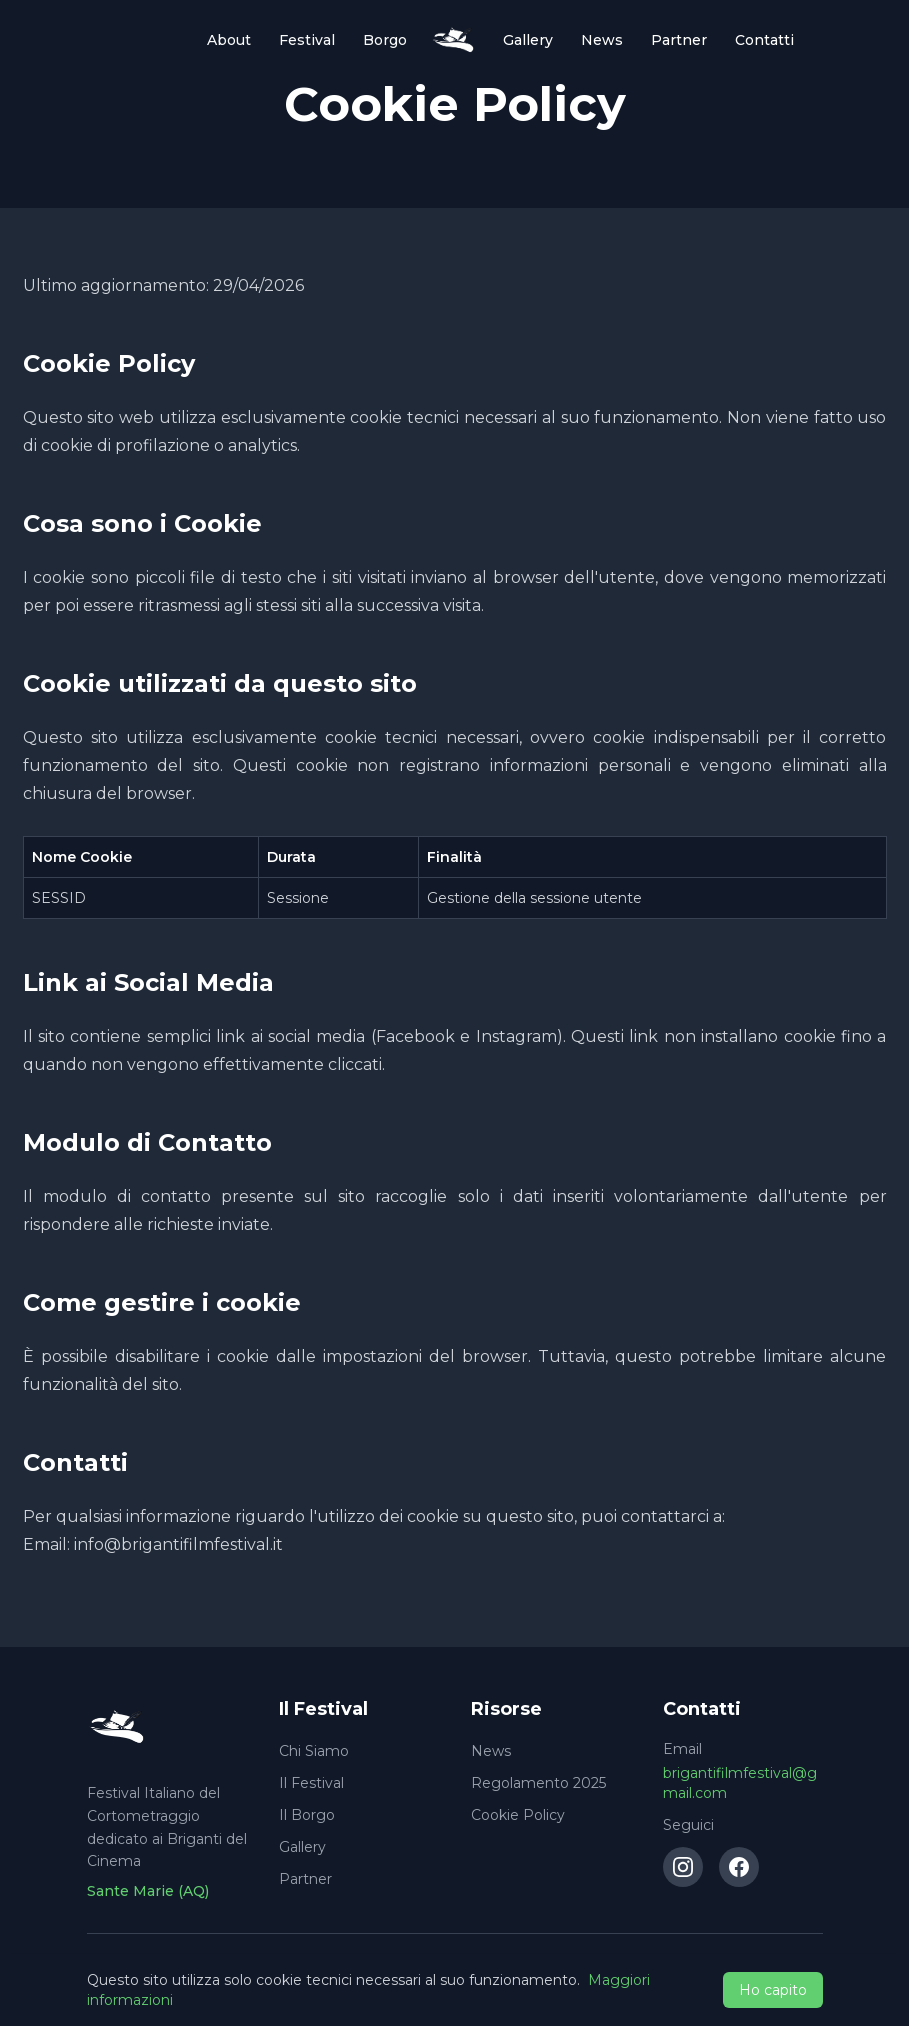  I want to click on Il Borgo, so click(307, 1815).